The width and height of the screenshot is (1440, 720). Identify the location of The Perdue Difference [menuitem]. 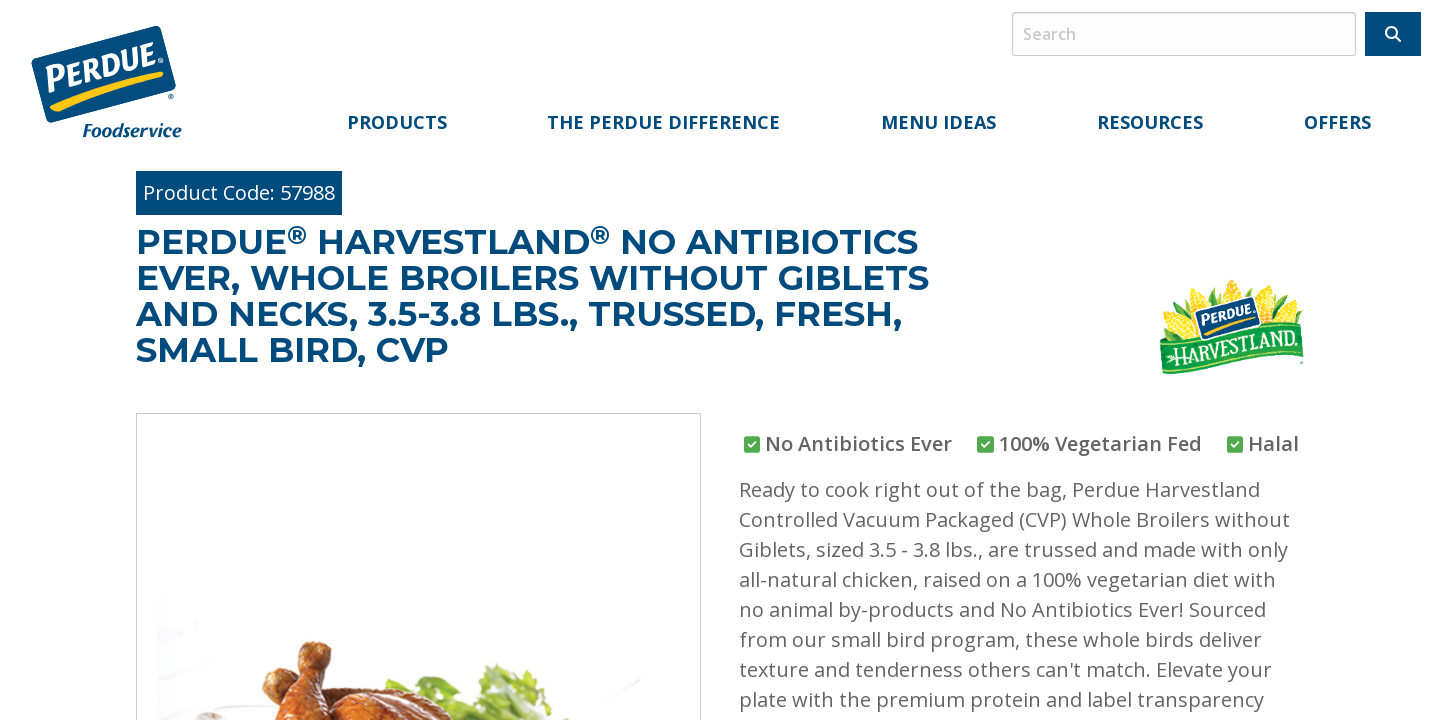
(663, 122).